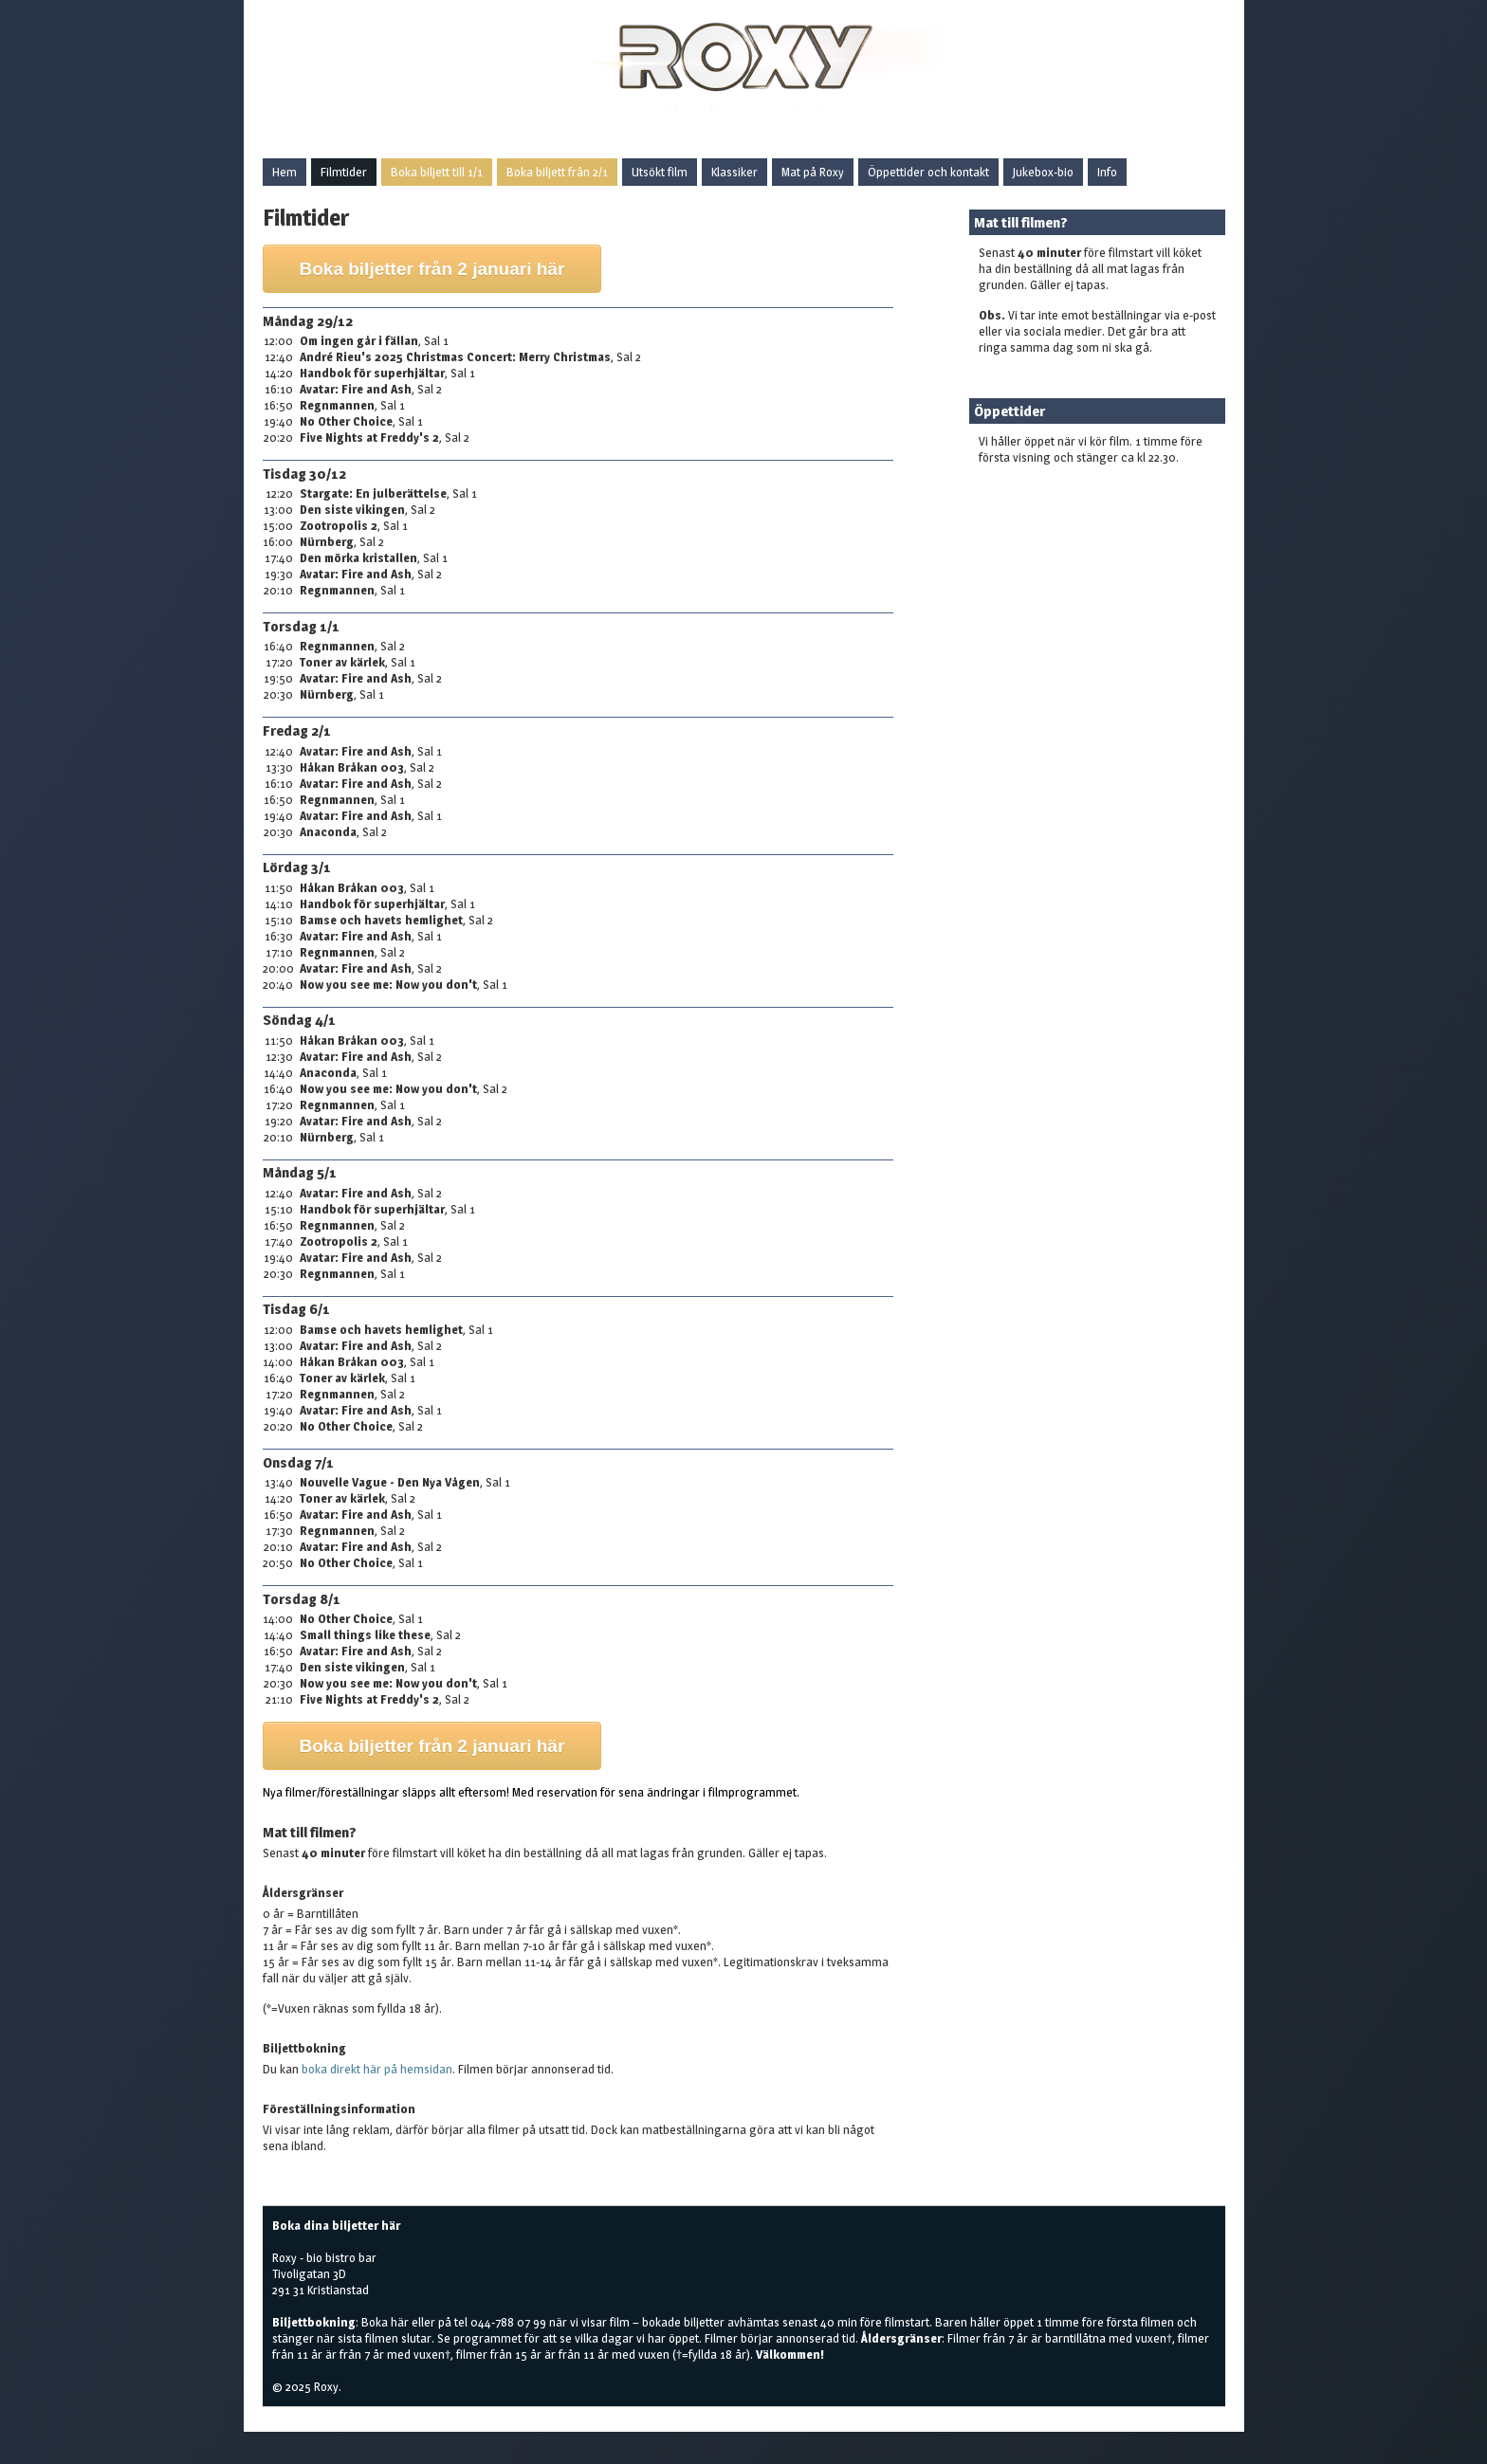  What do you see at coordinates (812, 171) in the screenshot?
I see `Mat på Roxy` at bounding box center [812, 171].